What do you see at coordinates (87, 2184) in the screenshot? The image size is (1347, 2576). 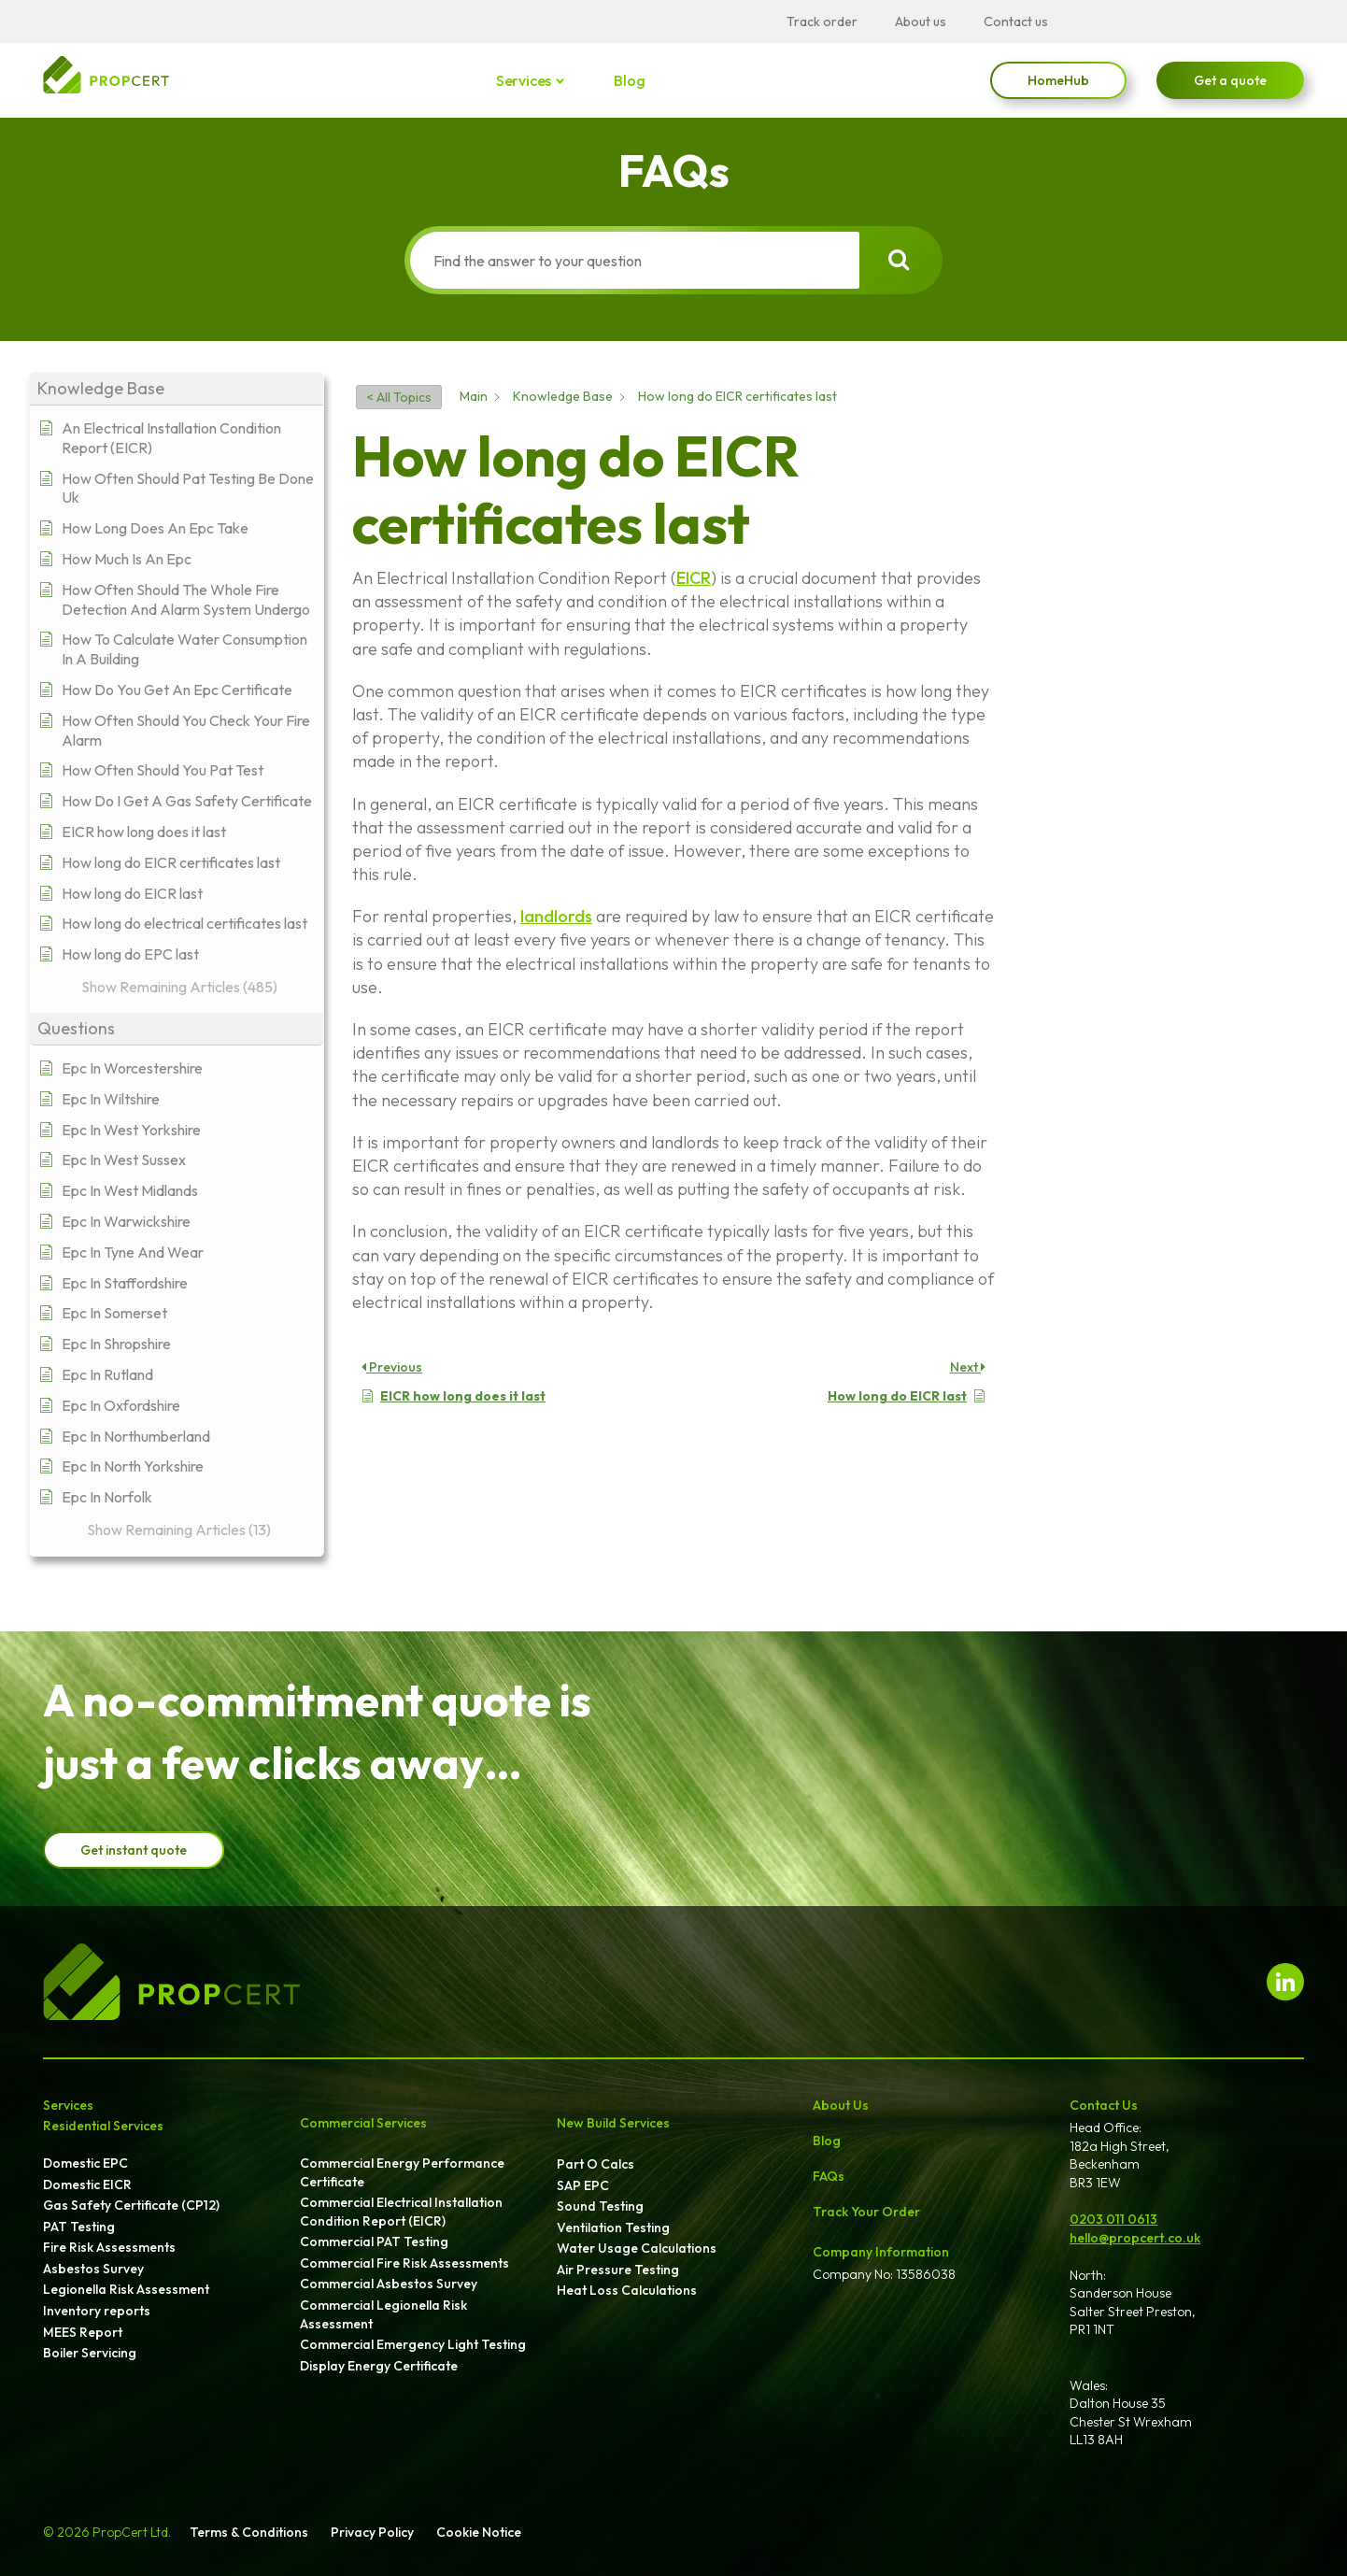 I see `Domestic EICR` at bounding box center [87, 2184].